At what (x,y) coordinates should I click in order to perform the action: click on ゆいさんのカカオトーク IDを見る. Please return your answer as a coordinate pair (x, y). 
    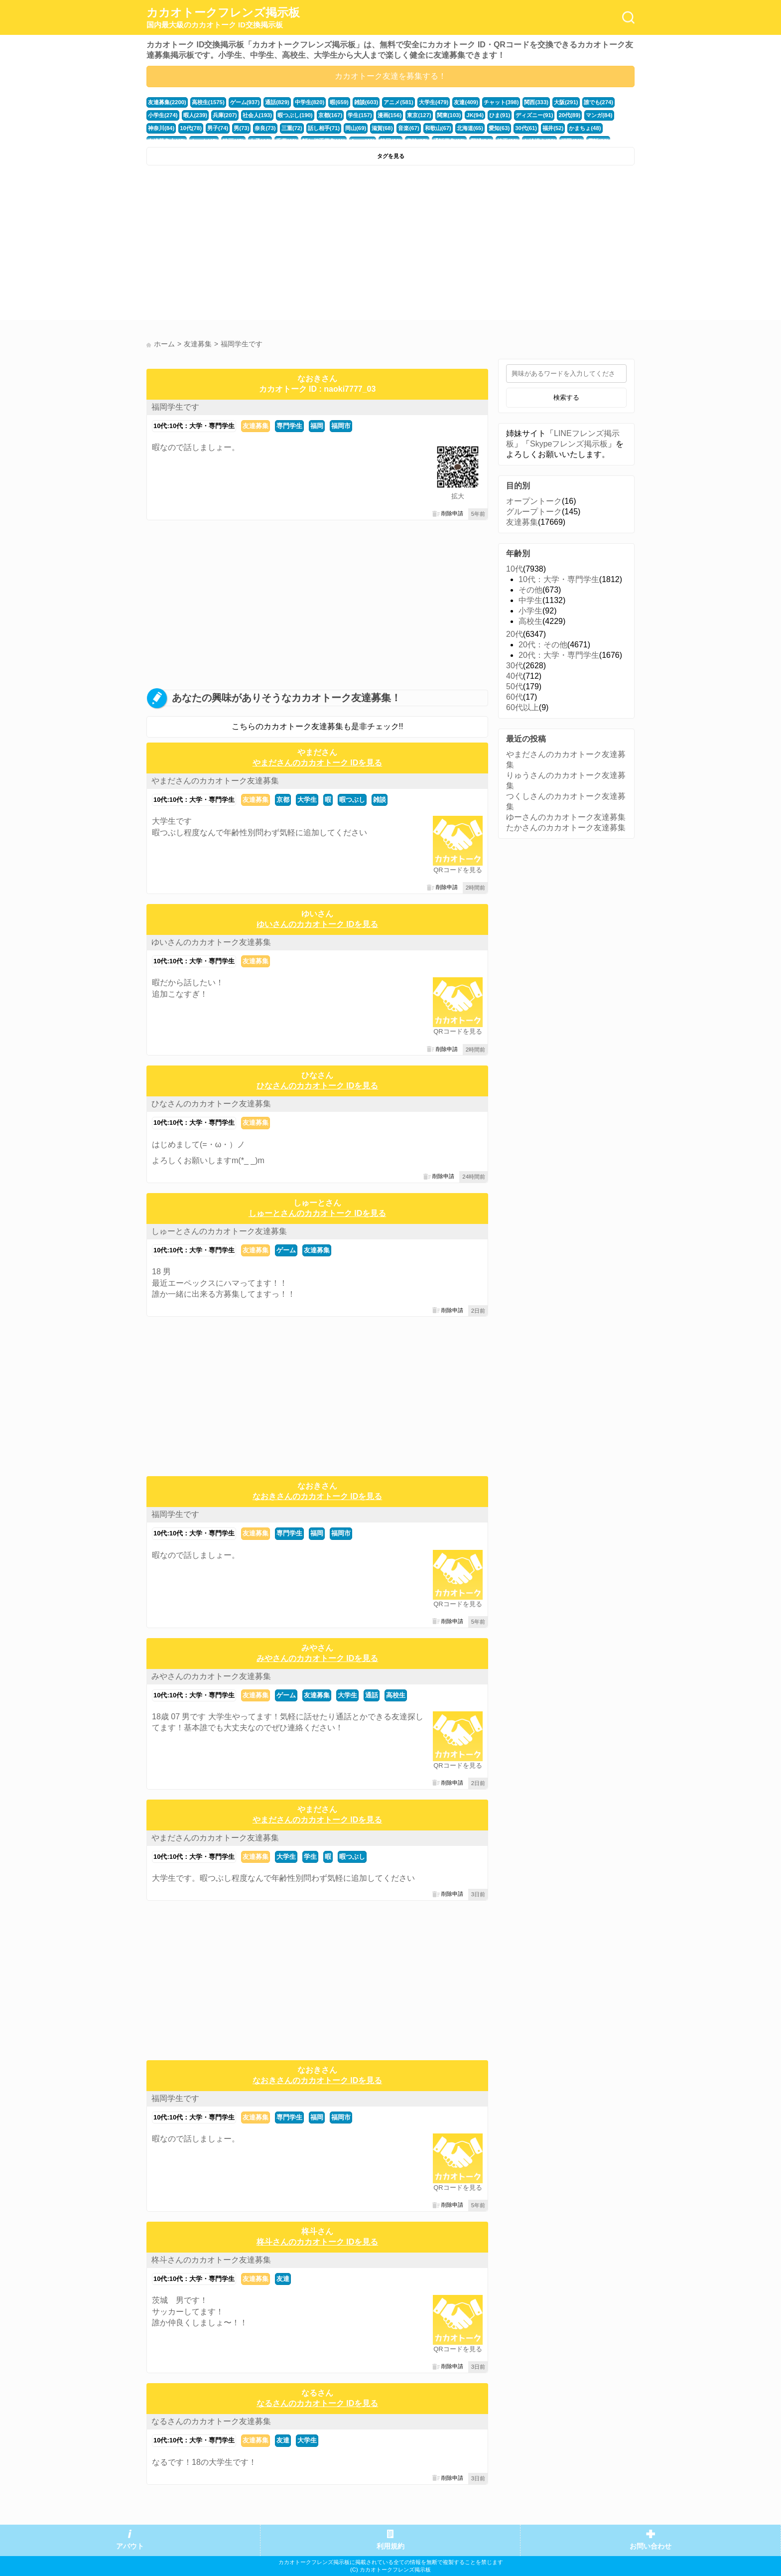
    Looking at the image, I should click on (317, 924).